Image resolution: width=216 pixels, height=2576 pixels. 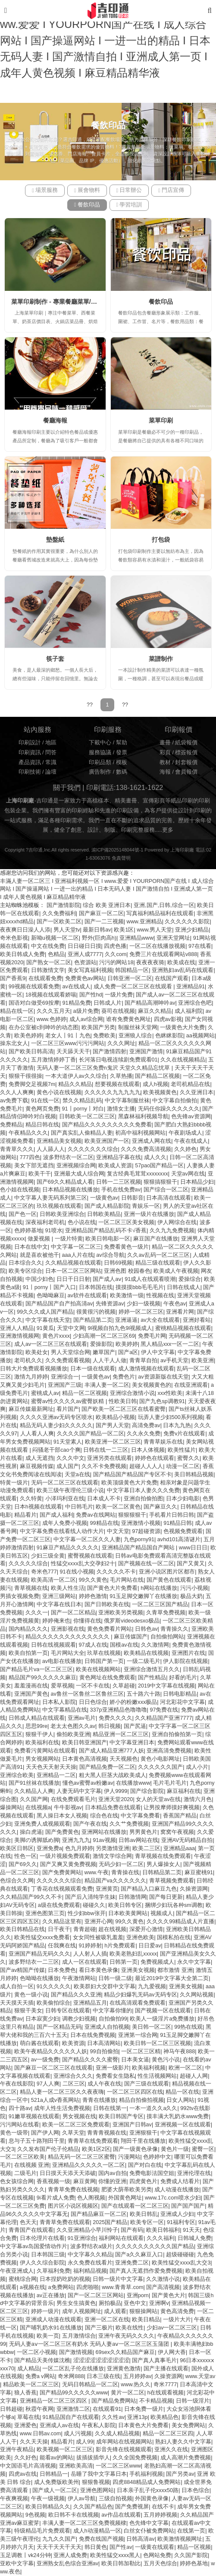 I want to click on 国产尻逼, so click(x=135, y=1726).